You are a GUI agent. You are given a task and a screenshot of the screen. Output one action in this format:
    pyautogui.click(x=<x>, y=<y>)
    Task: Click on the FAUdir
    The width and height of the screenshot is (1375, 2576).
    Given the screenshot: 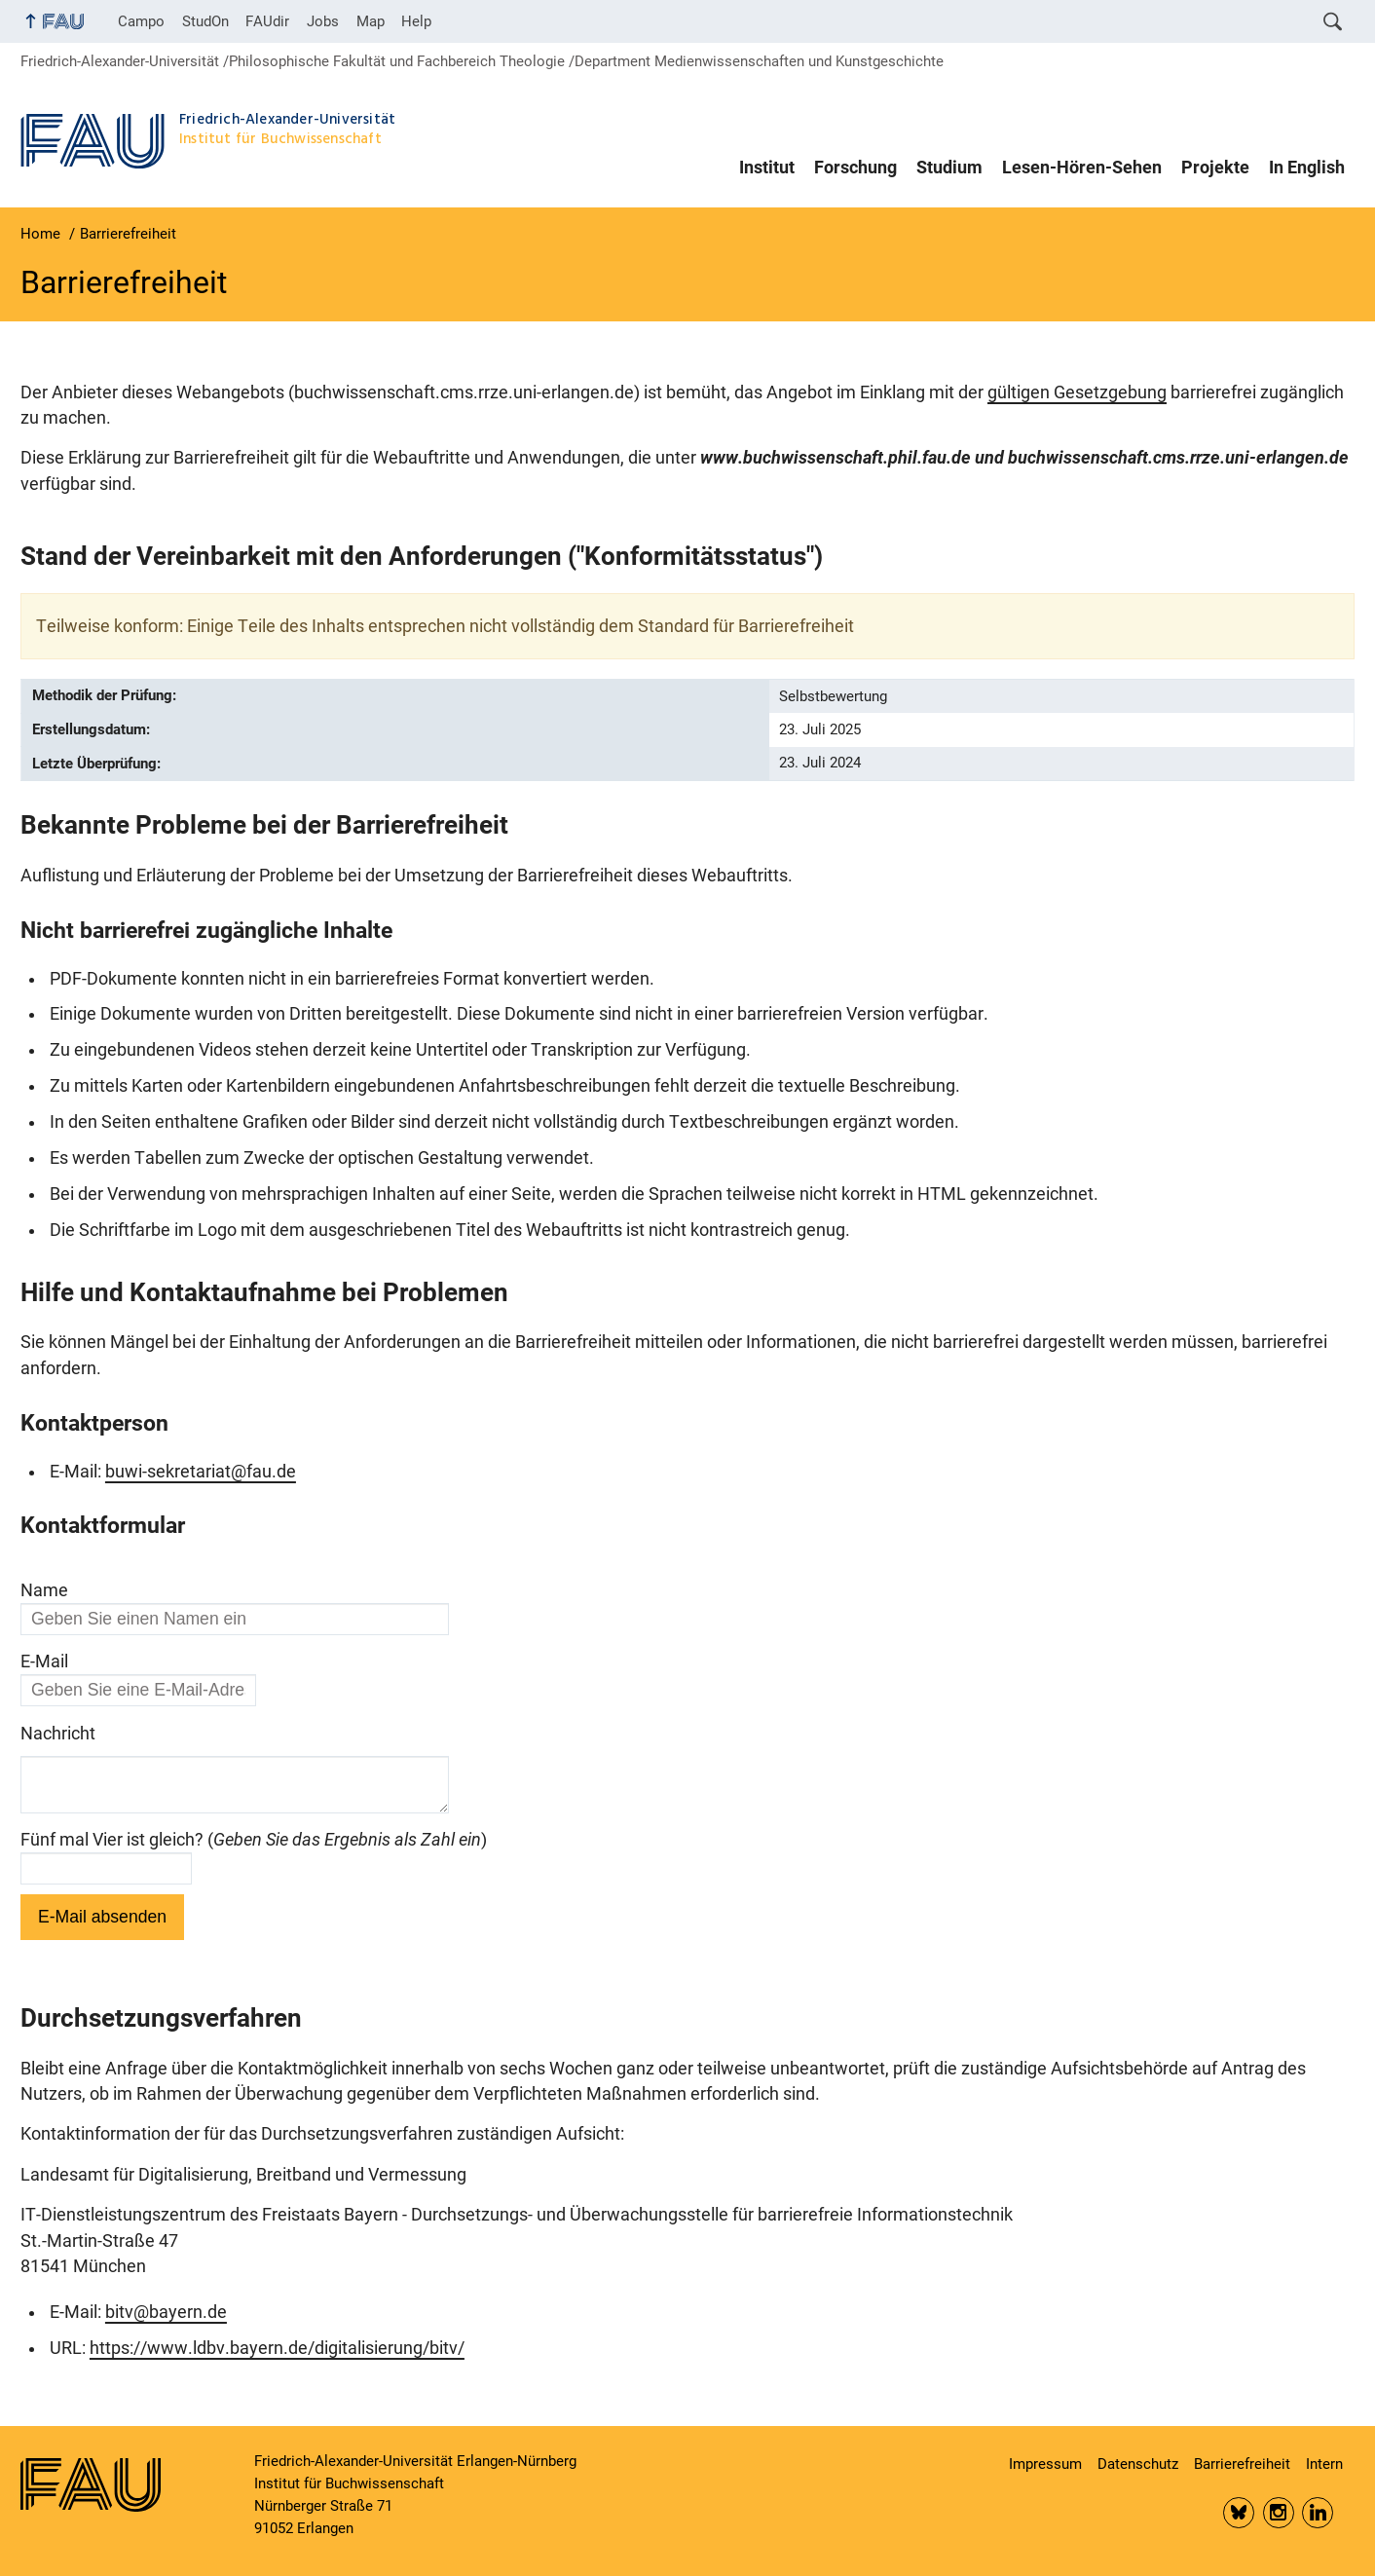 What is the action you would take?
    pyautogui.click(x=267, y=21)
    